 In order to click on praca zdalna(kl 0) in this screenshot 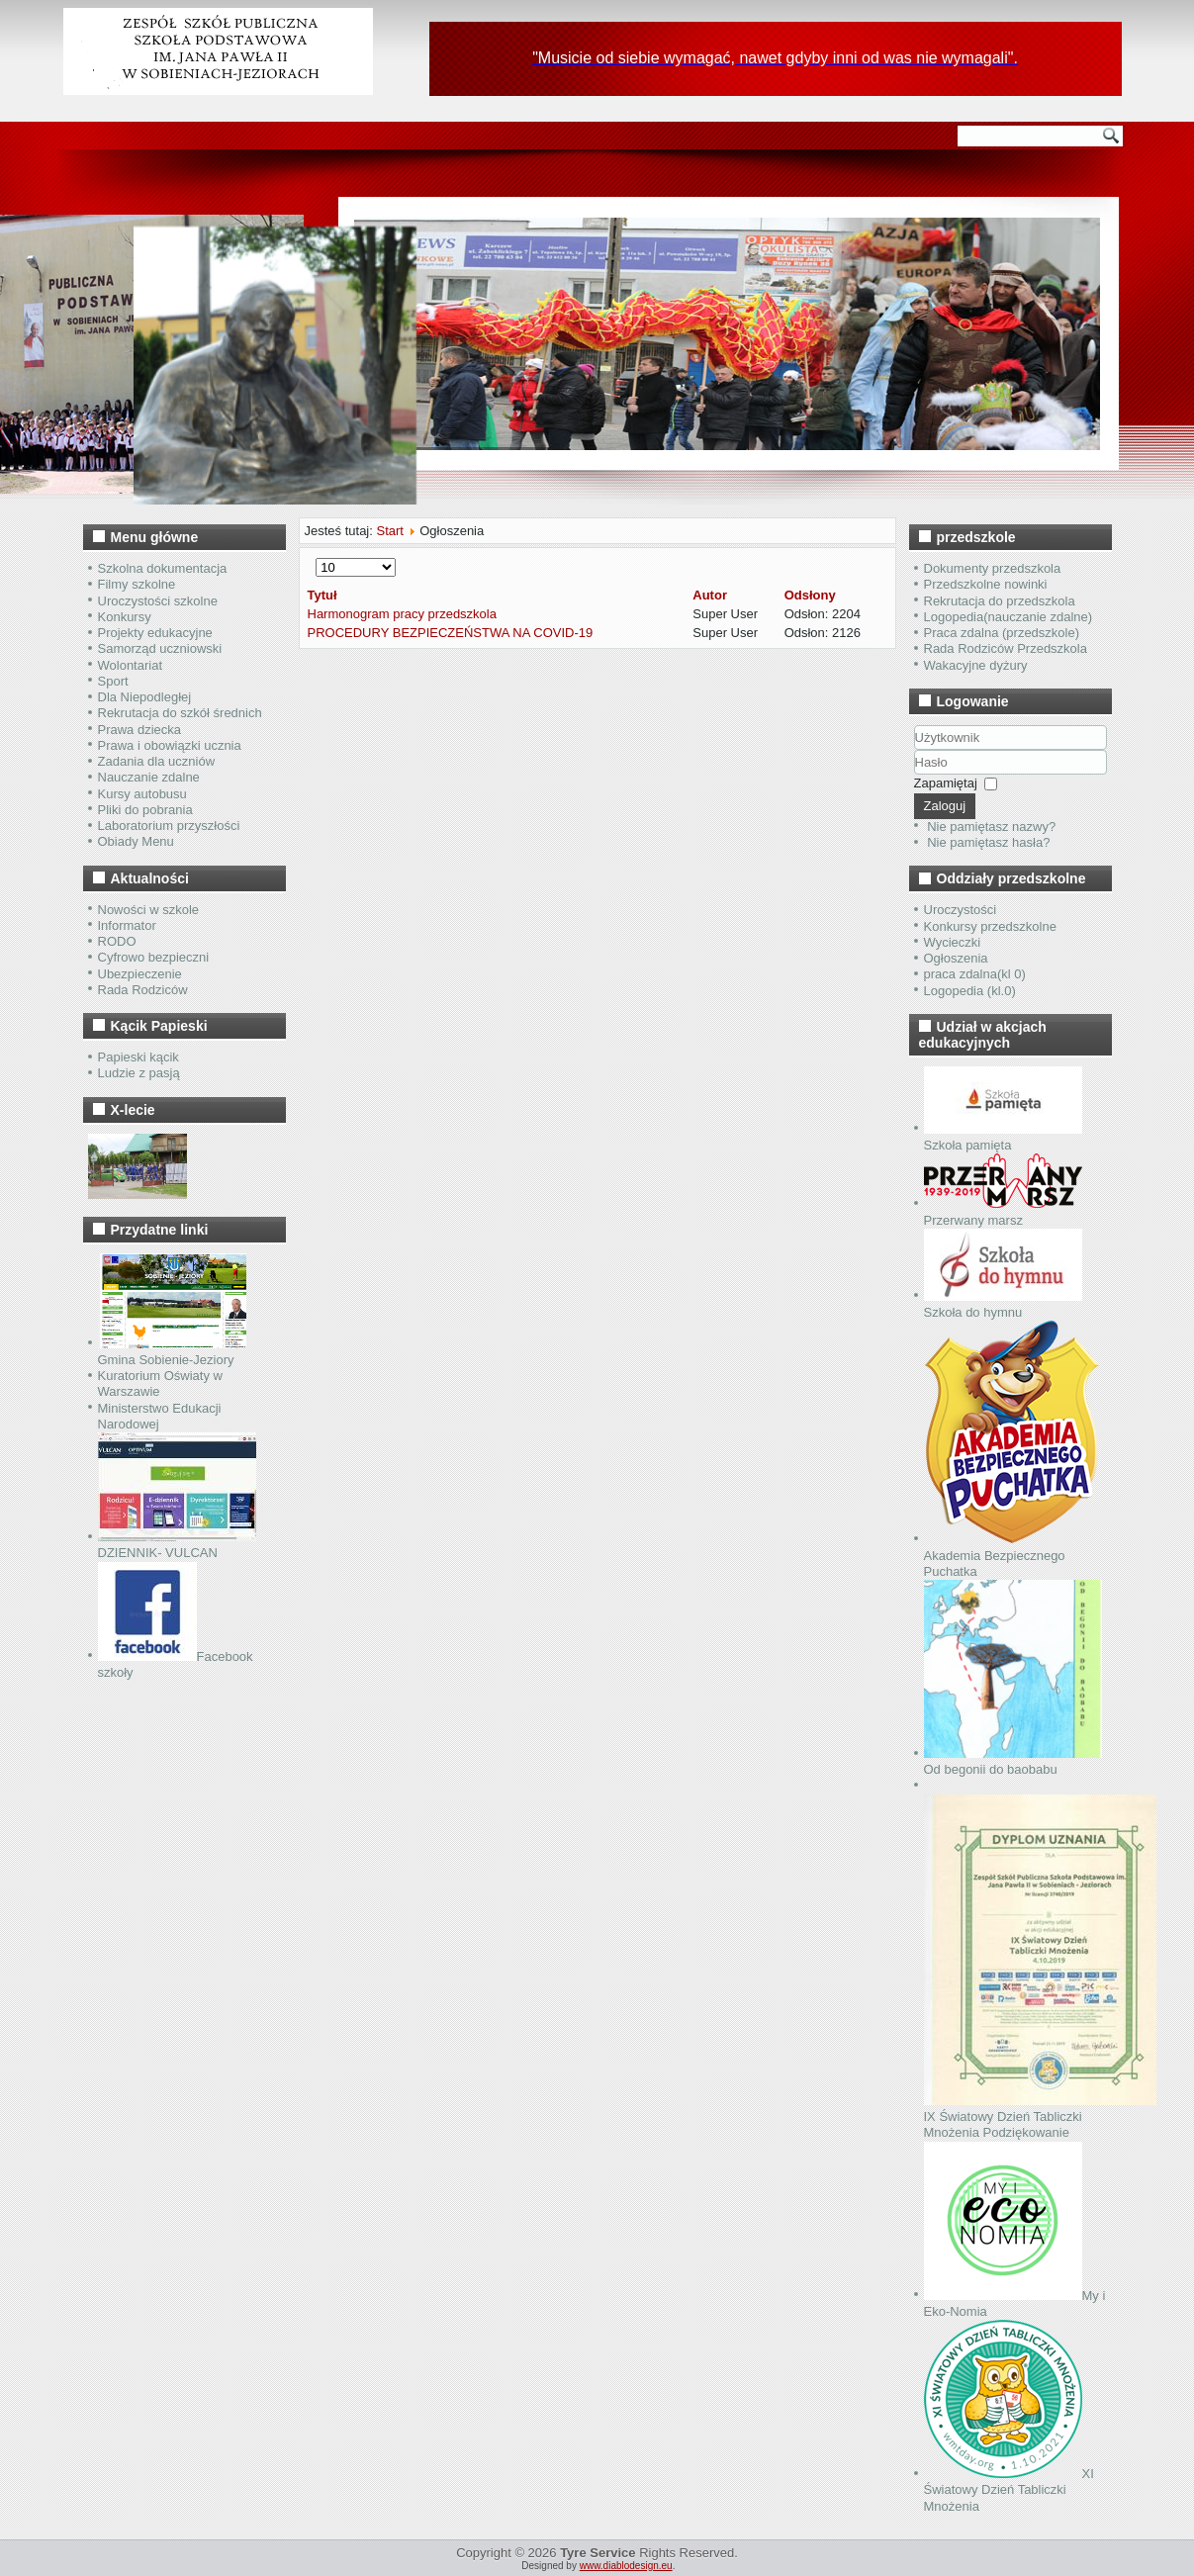, I will do `click(975, 973)`.